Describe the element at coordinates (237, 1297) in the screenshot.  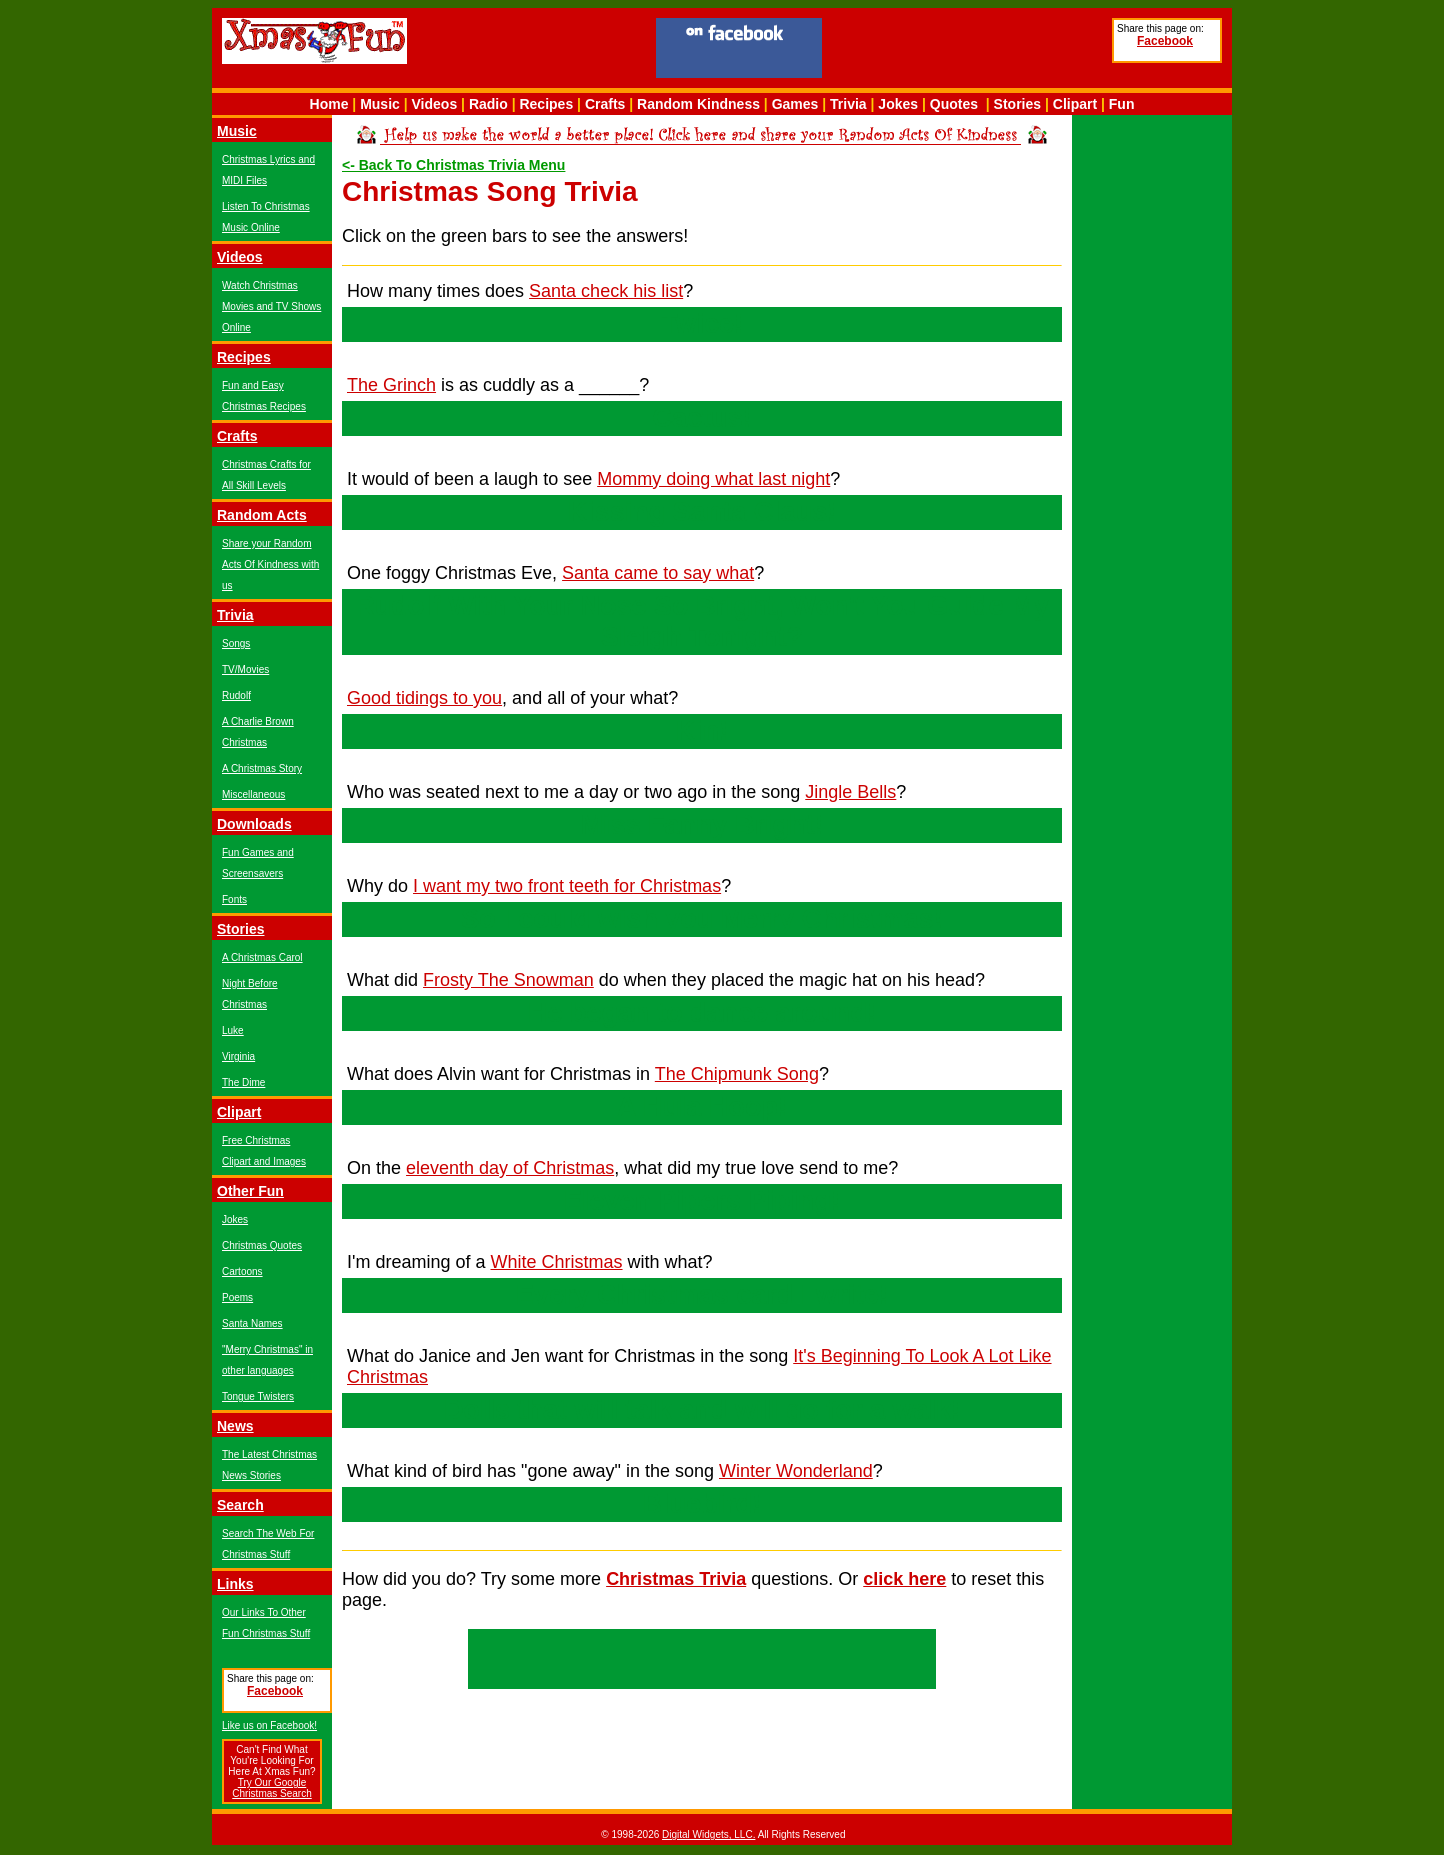
I see `Poems` at that location.